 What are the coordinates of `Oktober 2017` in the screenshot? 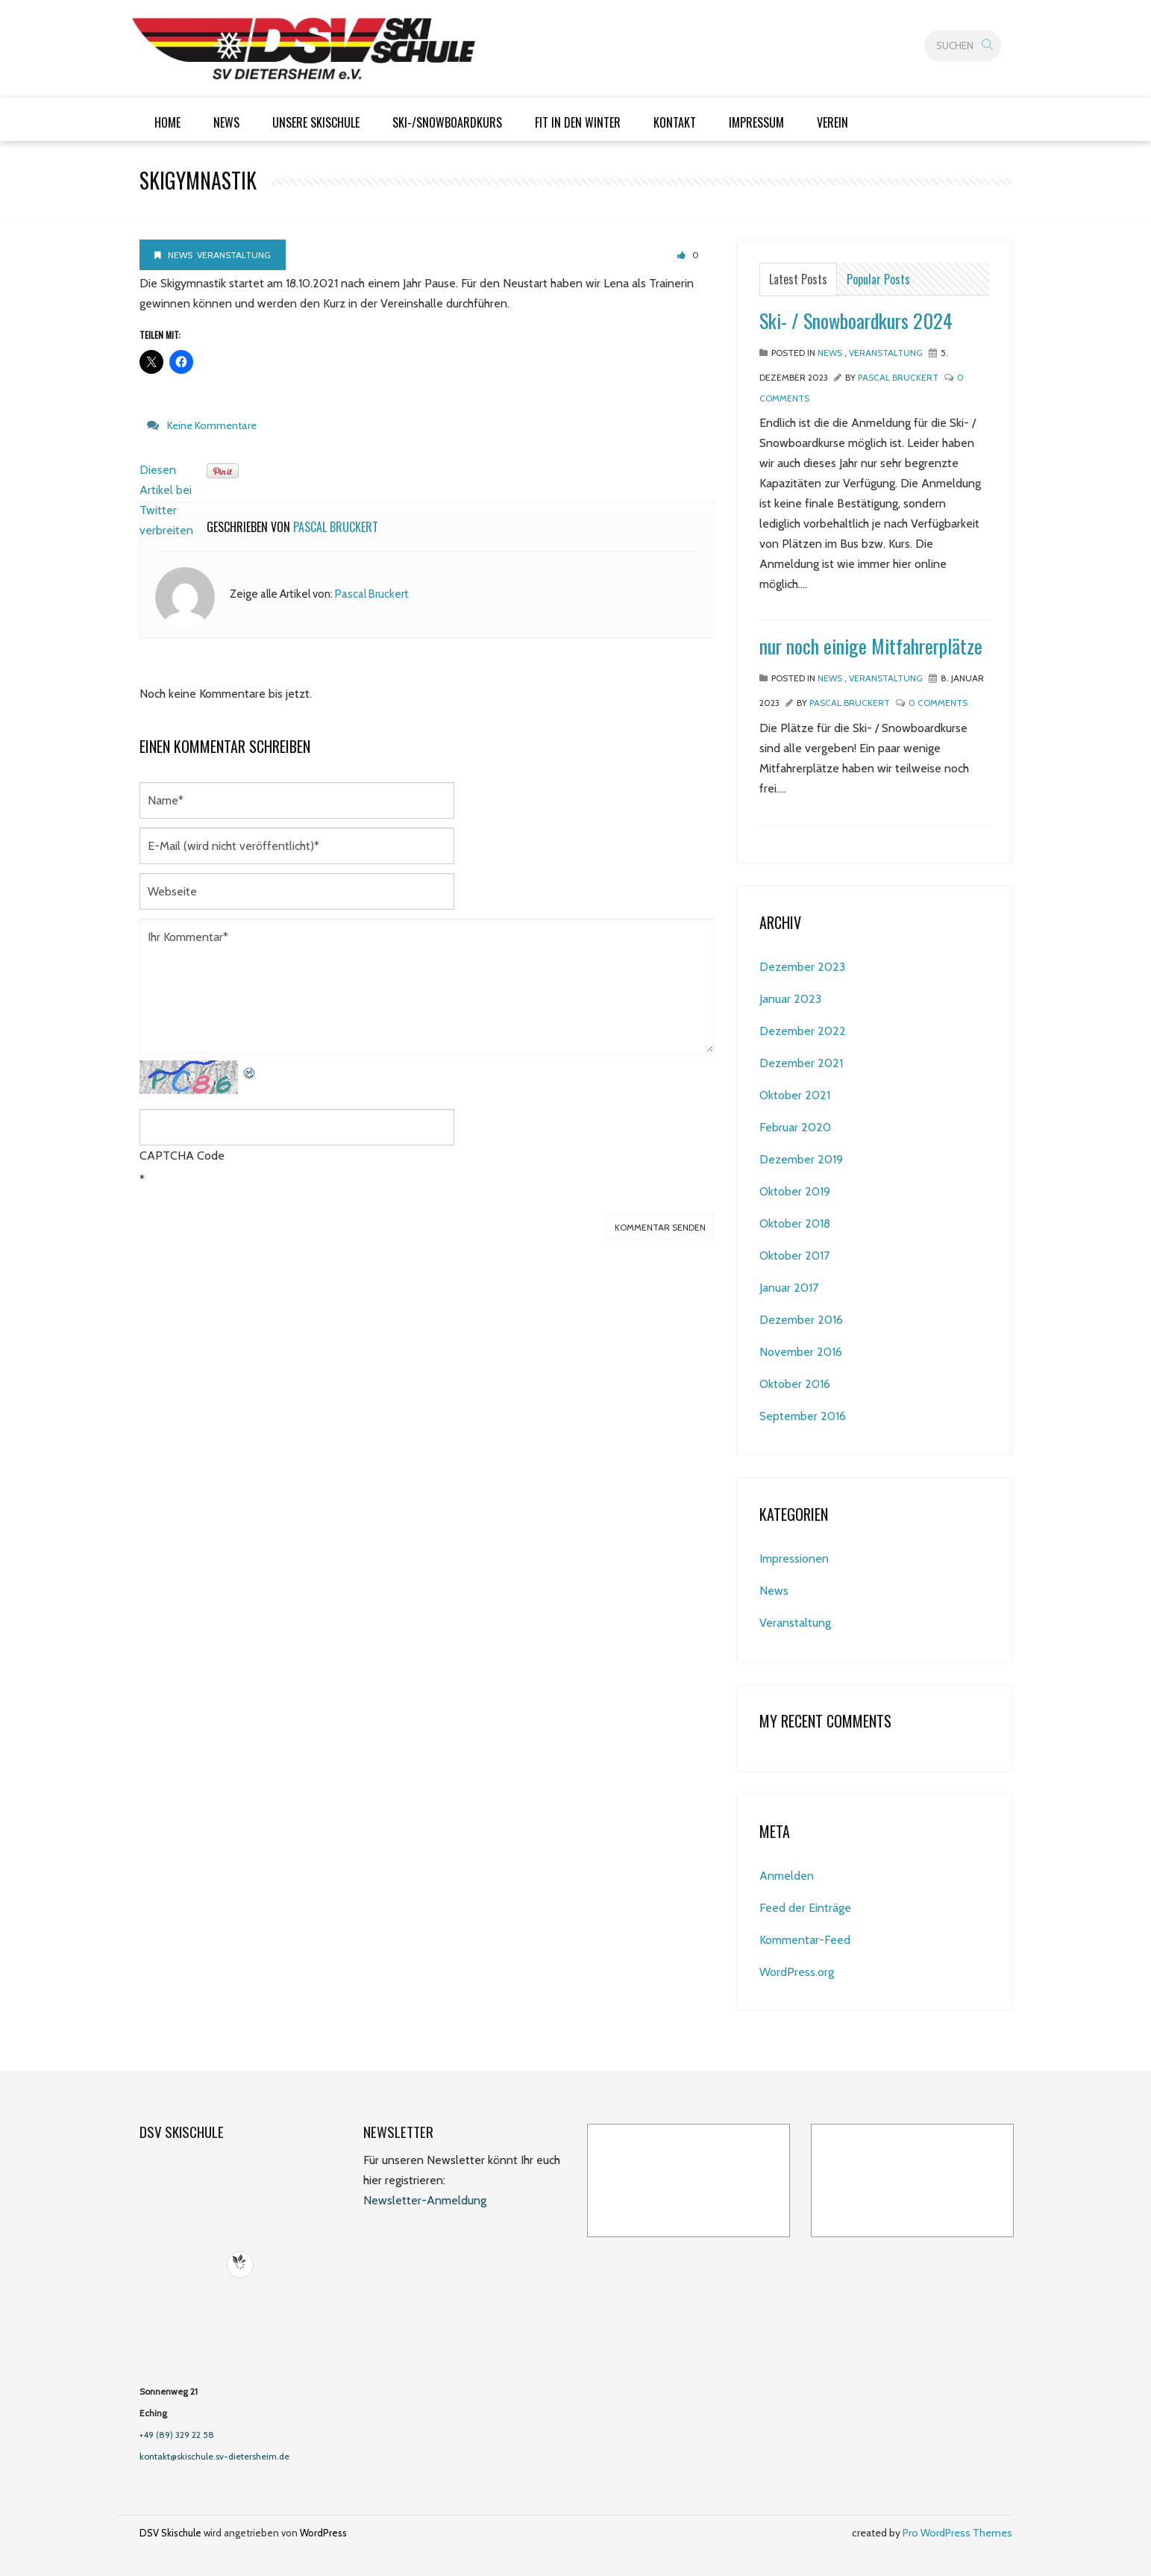 It's located at (794, 1255).